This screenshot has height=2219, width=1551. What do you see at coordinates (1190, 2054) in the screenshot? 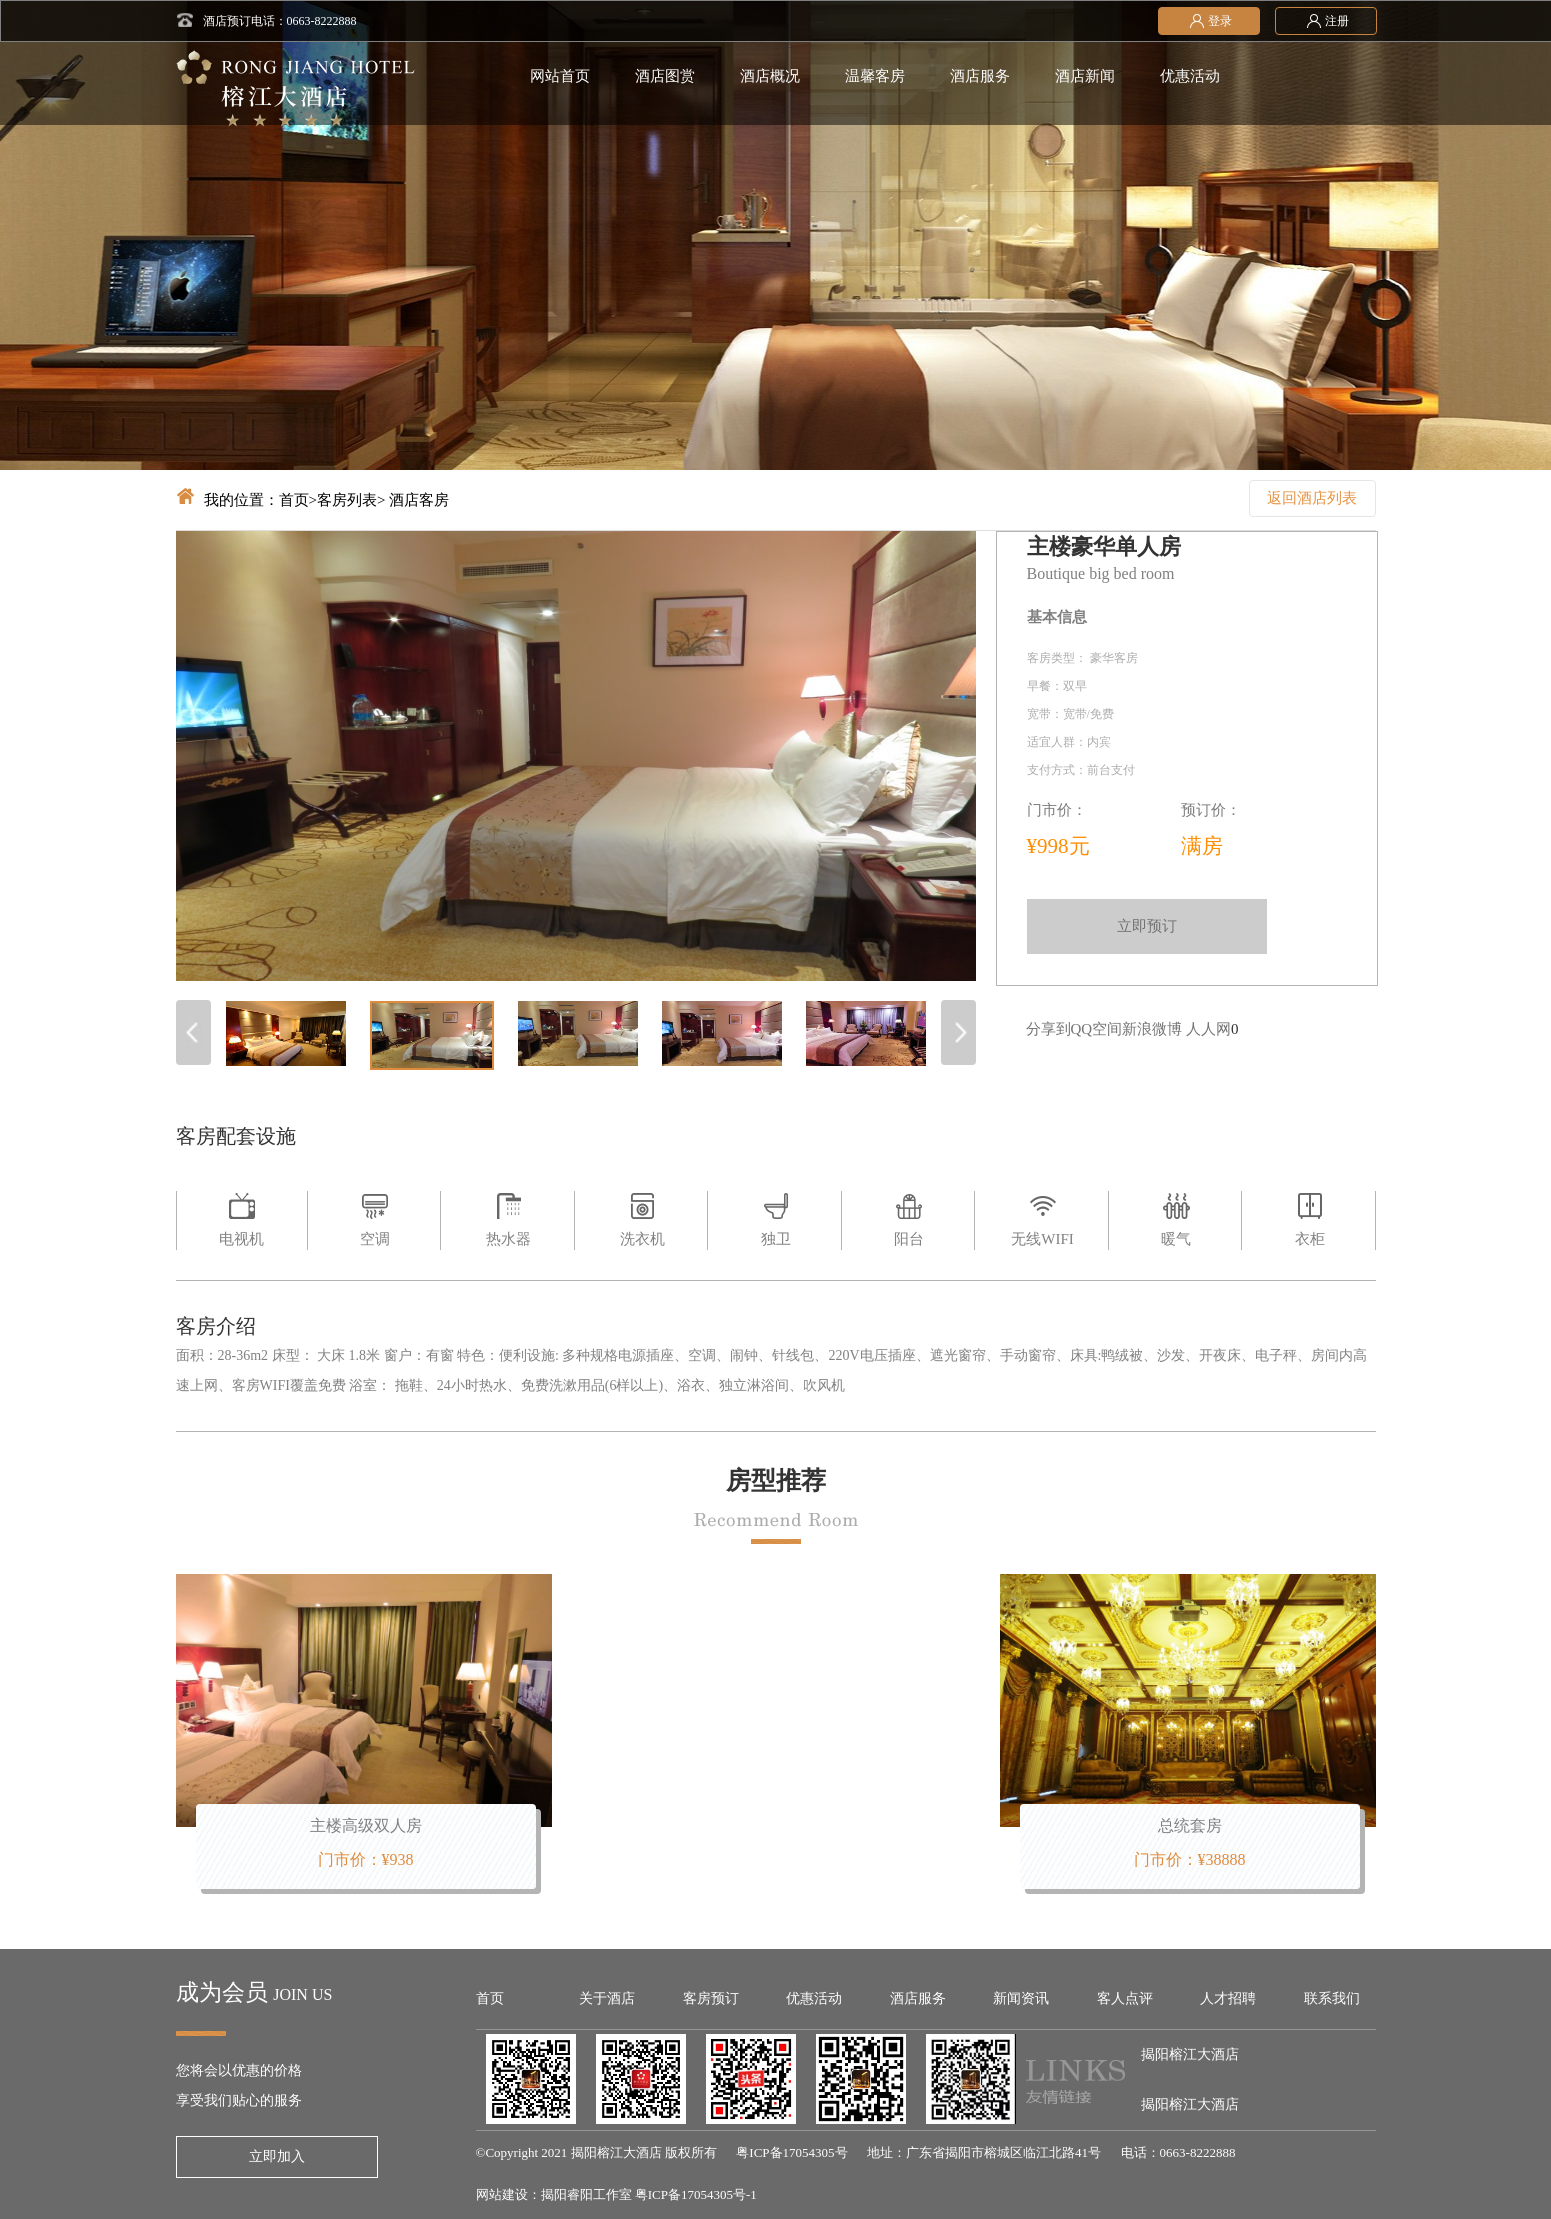
I see `揭阳榕江大酒店` at bounding box center [1190, 2054].